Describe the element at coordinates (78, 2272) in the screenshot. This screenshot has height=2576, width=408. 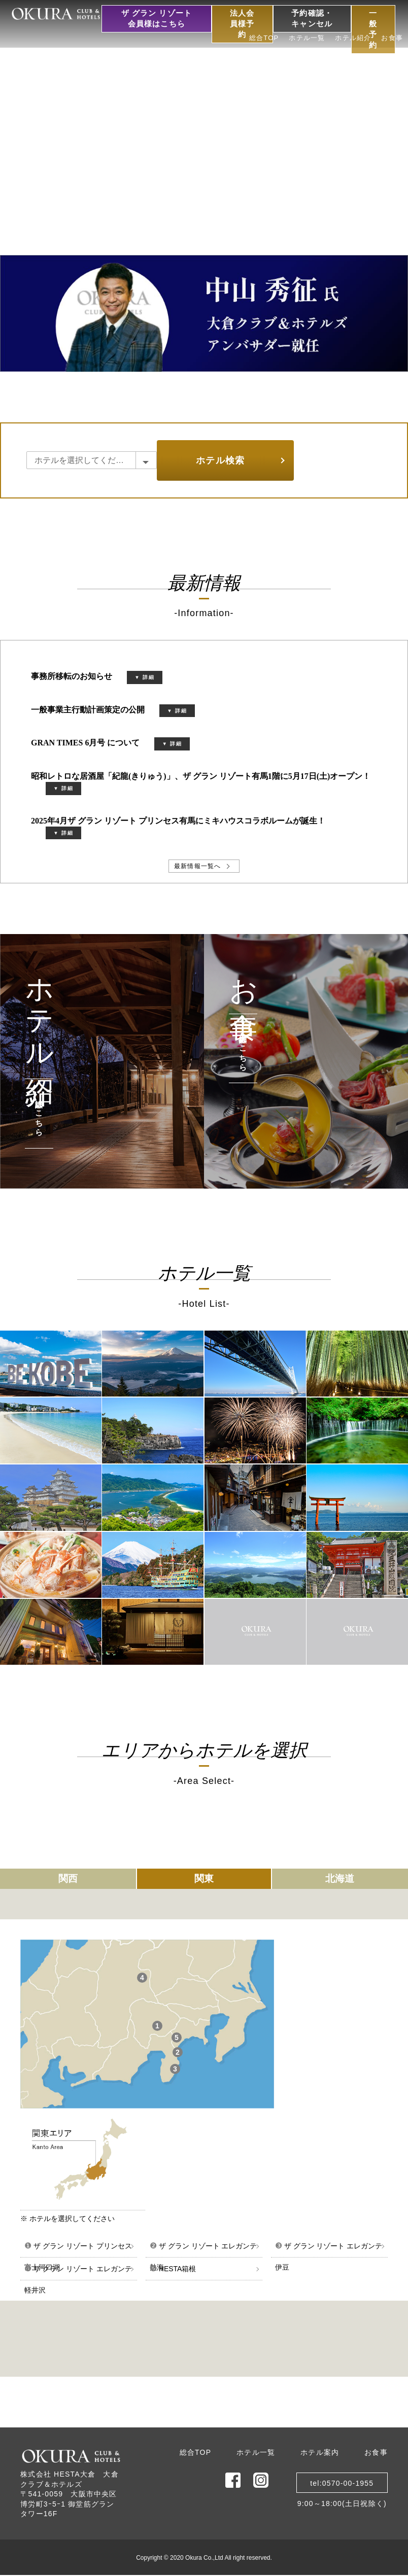
I see `ザ グラン リゾート エレガンテ軽井沢` at that location.